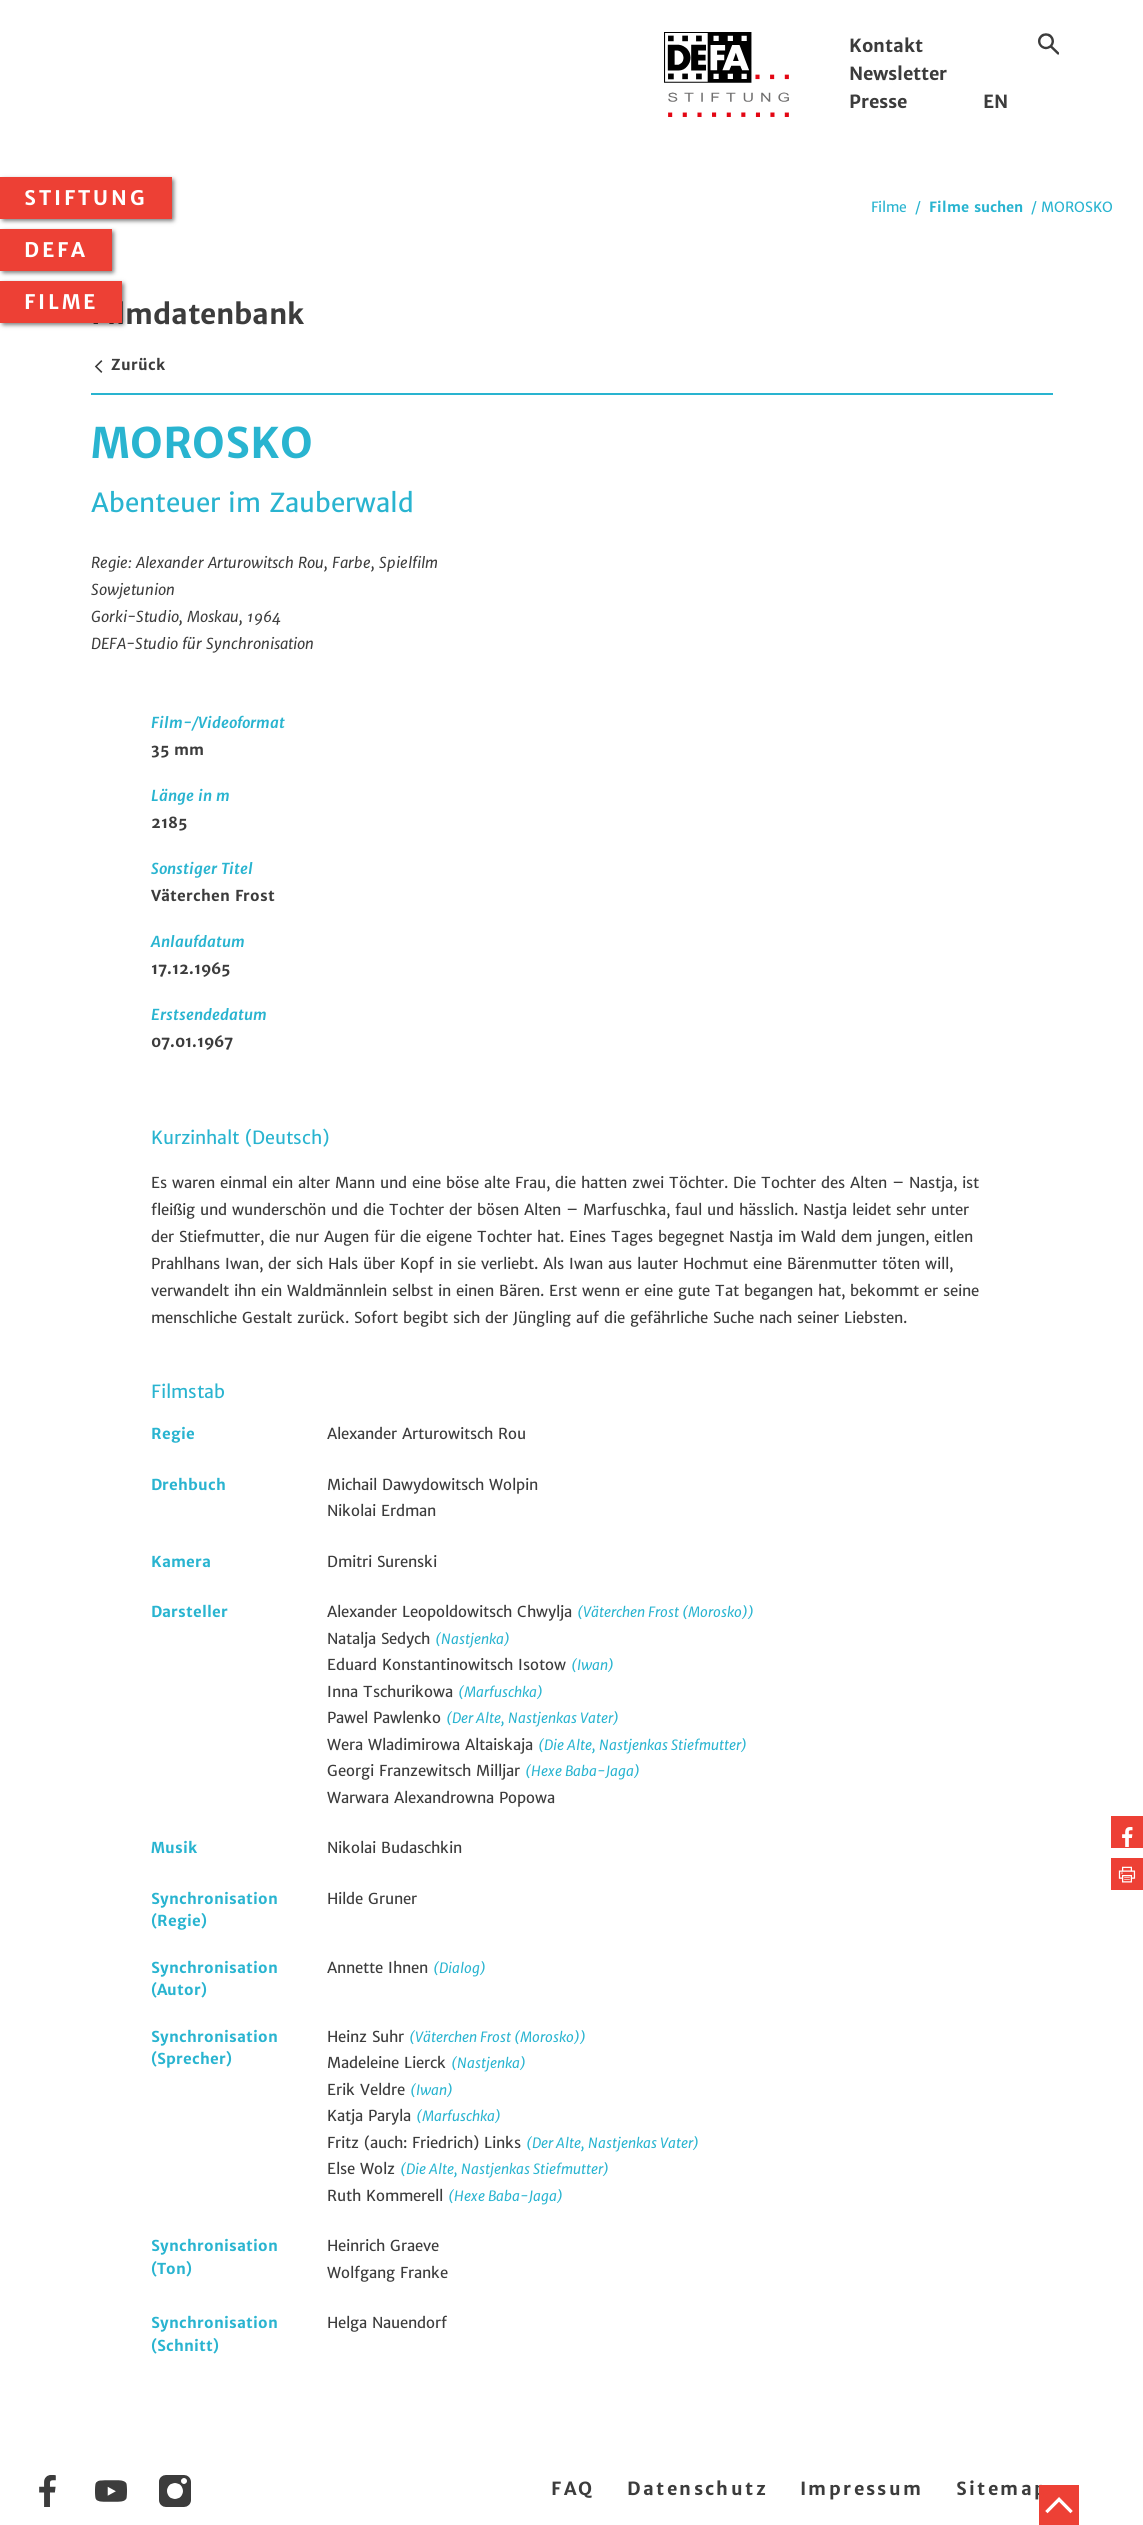 Image resolution: width=1143 pixels, height=2525 pixels. Describe the element at coordinates (697, 2488) in the screenshot. I see `Datenschutz` at that location.